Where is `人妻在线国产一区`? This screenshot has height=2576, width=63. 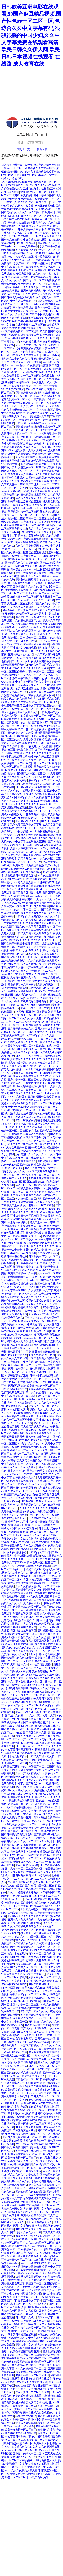
人妻在线国产一区 is located at coordinates (33, 447).